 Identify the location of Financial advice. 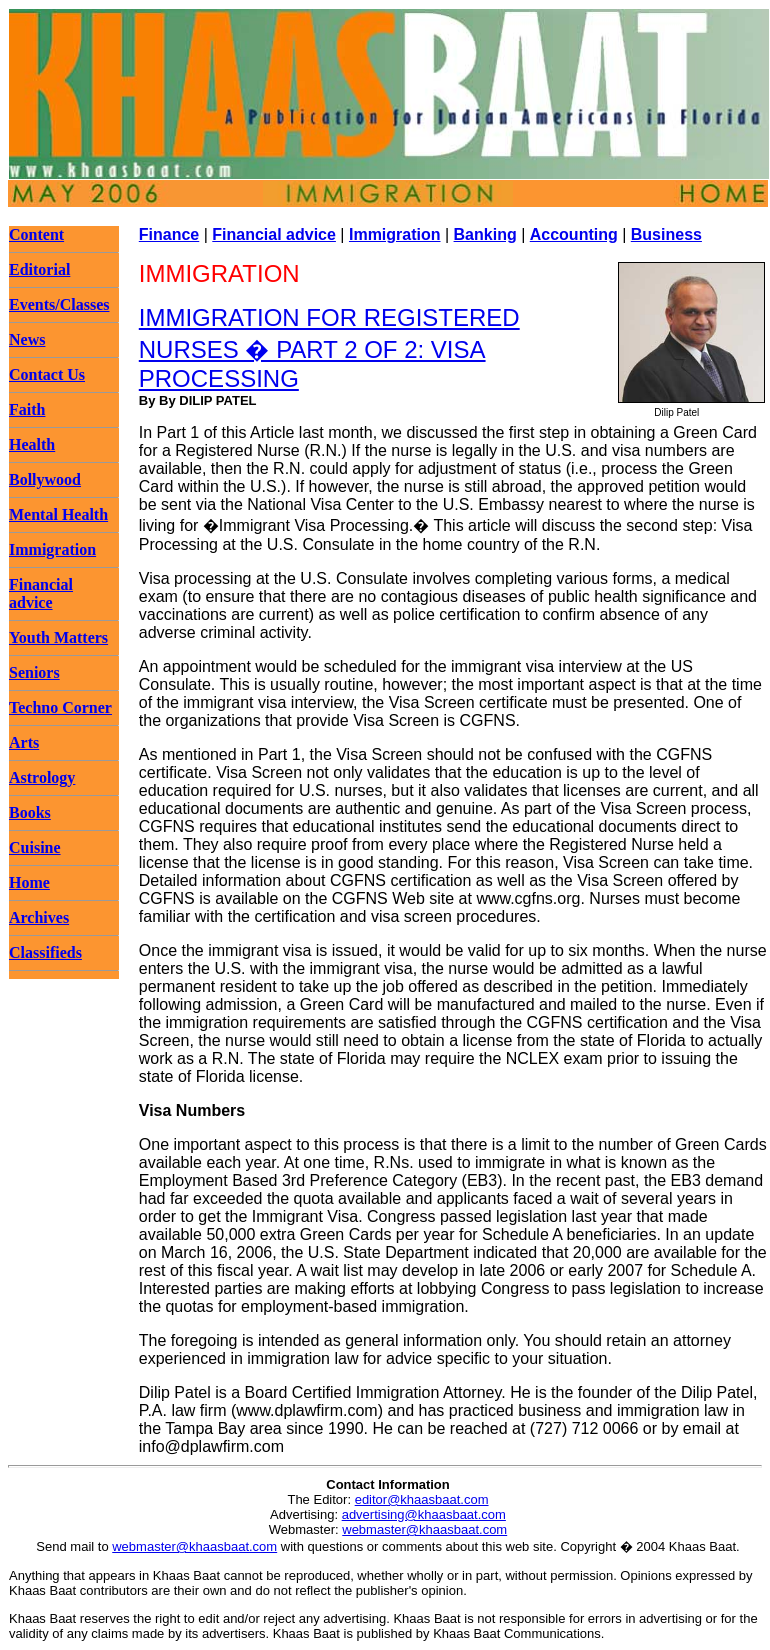
(41, 593).